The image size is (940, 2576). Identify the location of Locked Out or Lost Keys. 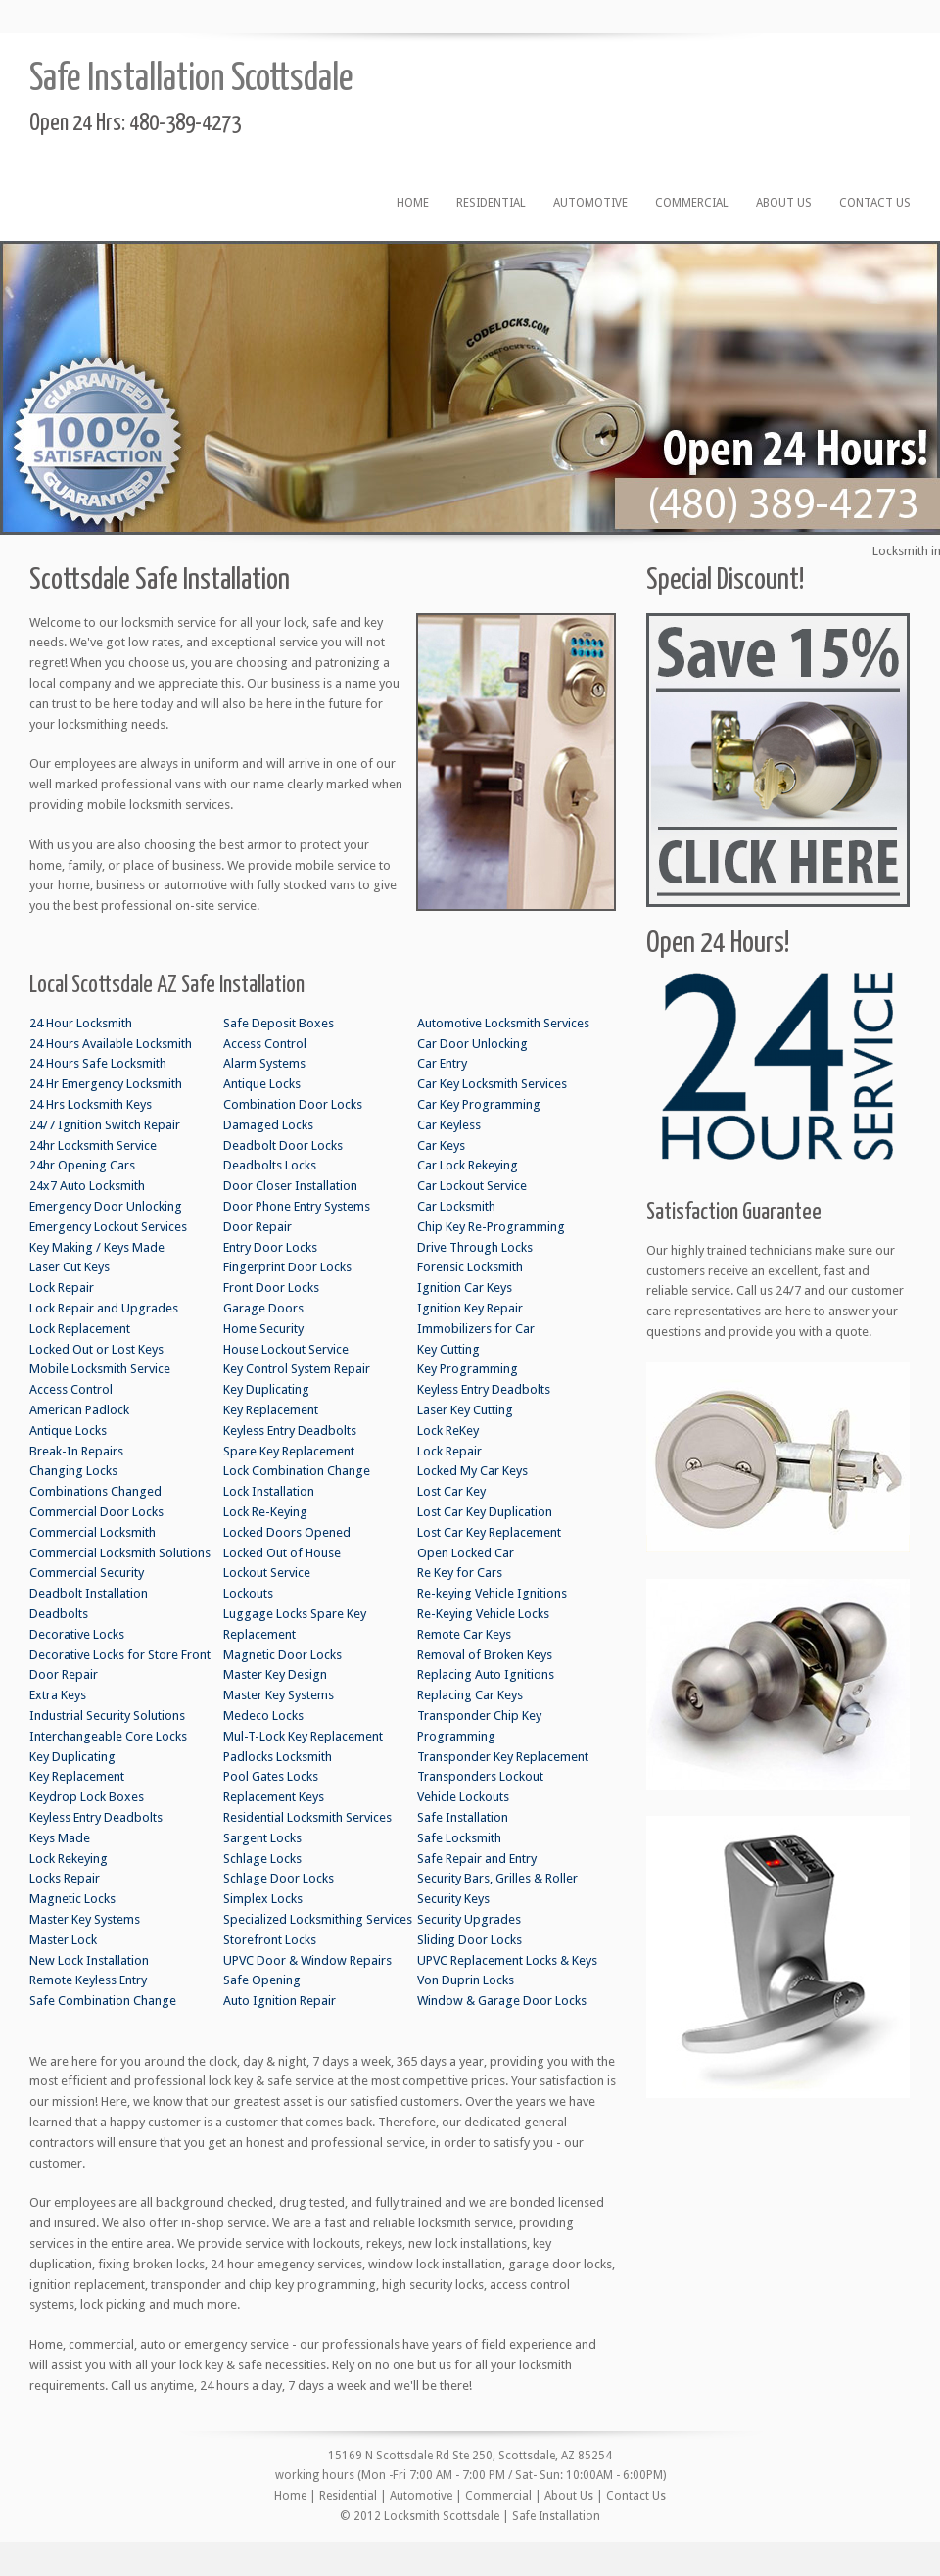
(96, 1349).